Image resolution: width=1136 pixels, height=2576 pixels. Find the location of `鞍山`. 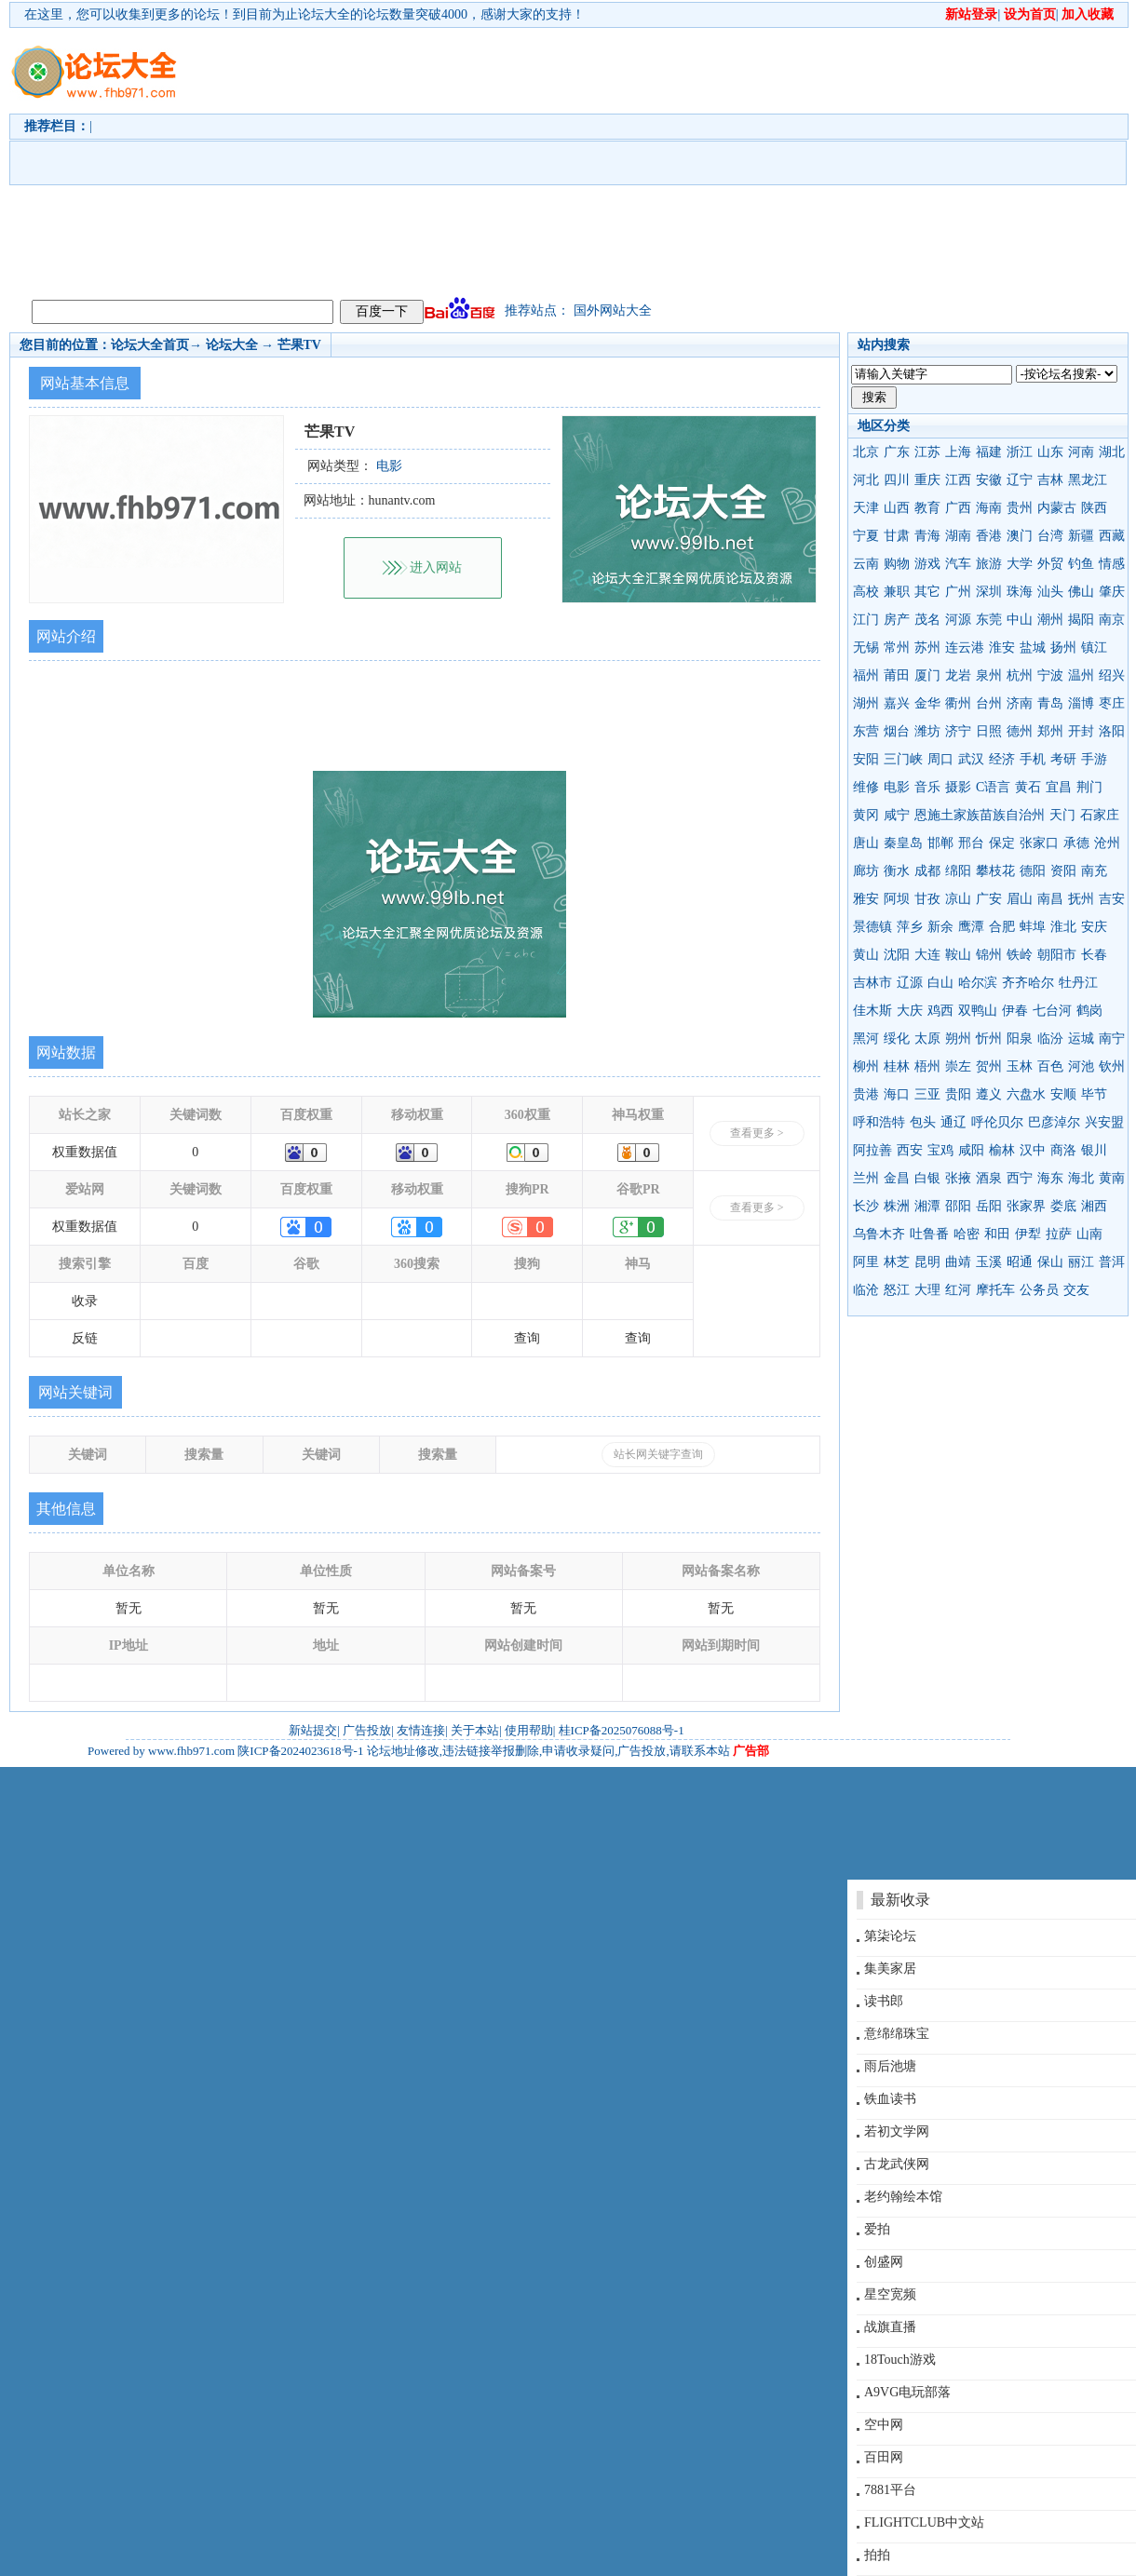

鞍山 is located at coordinates (958, 955).